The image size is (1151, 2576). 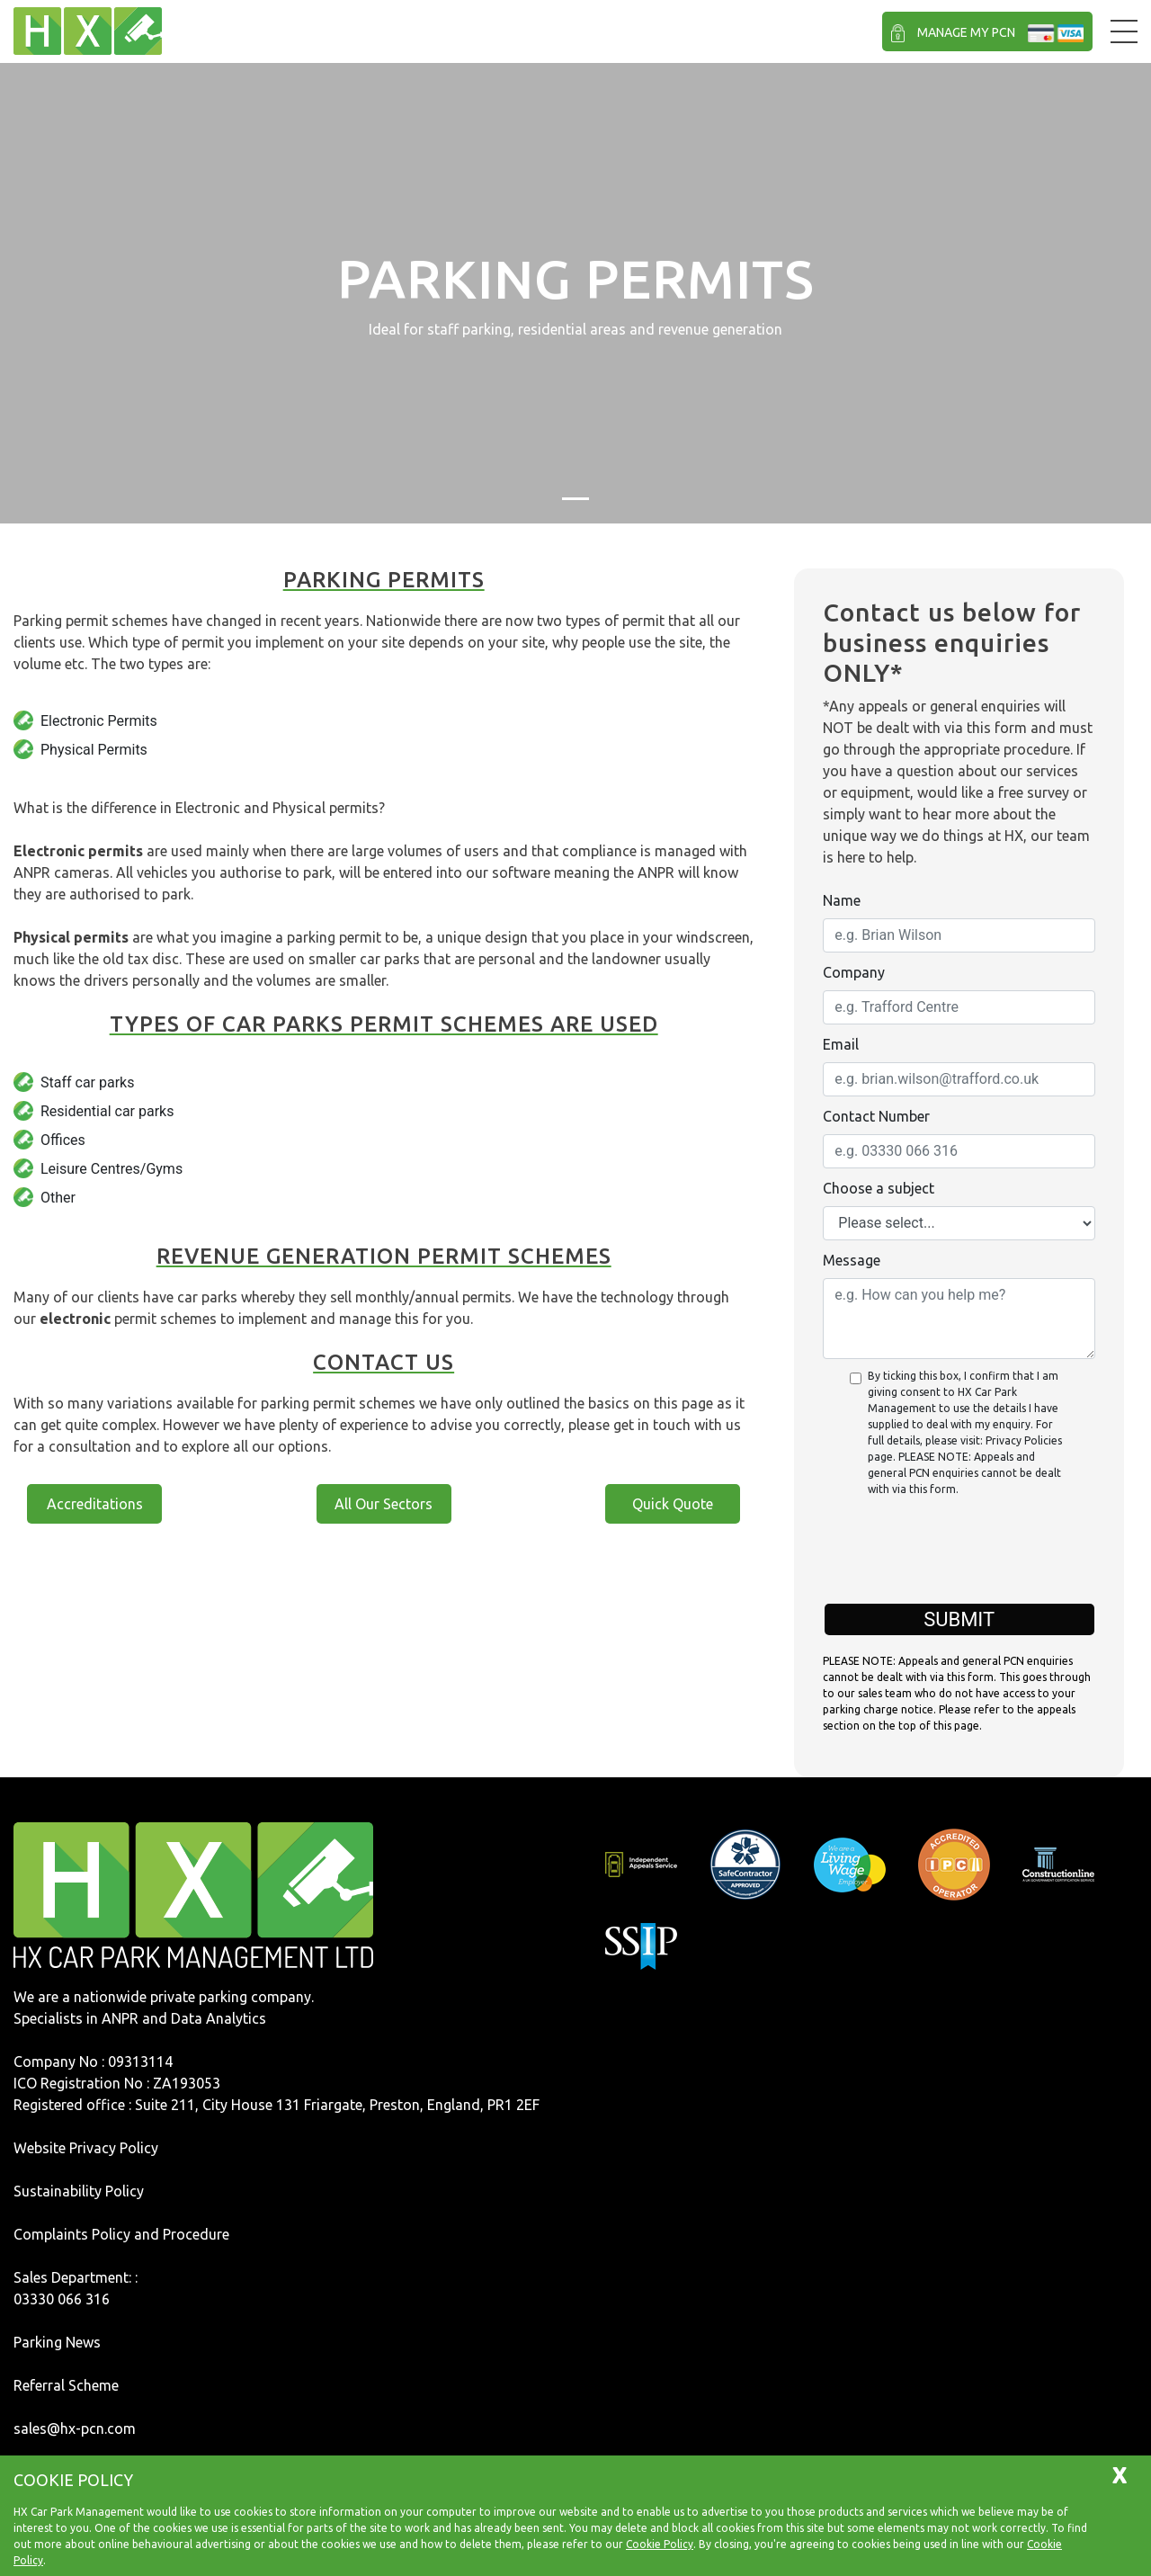 I want to click on [presentation], so click(x=959, y=1560).